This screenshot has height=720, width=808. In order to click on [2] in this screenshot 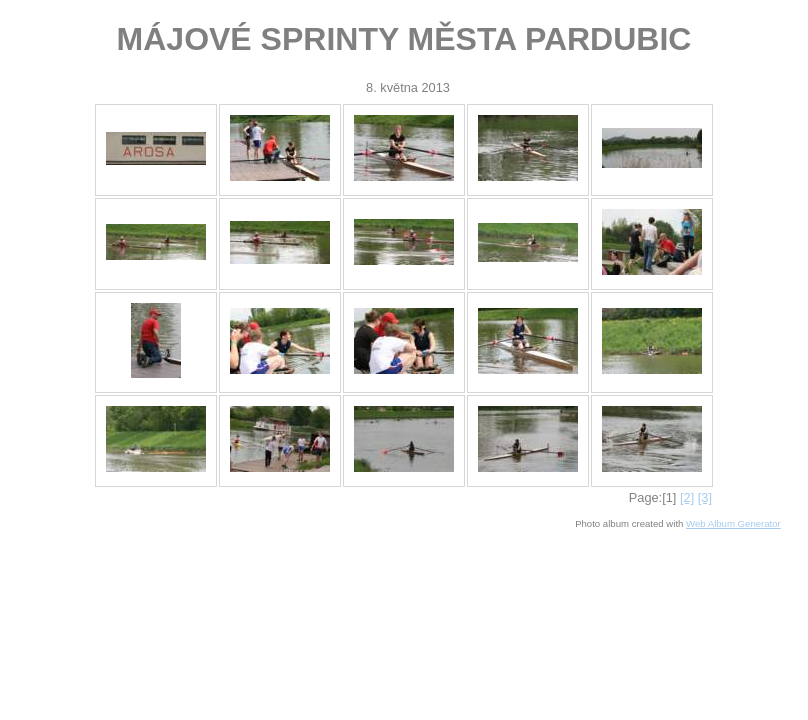, I will do `click(687, 497)`.